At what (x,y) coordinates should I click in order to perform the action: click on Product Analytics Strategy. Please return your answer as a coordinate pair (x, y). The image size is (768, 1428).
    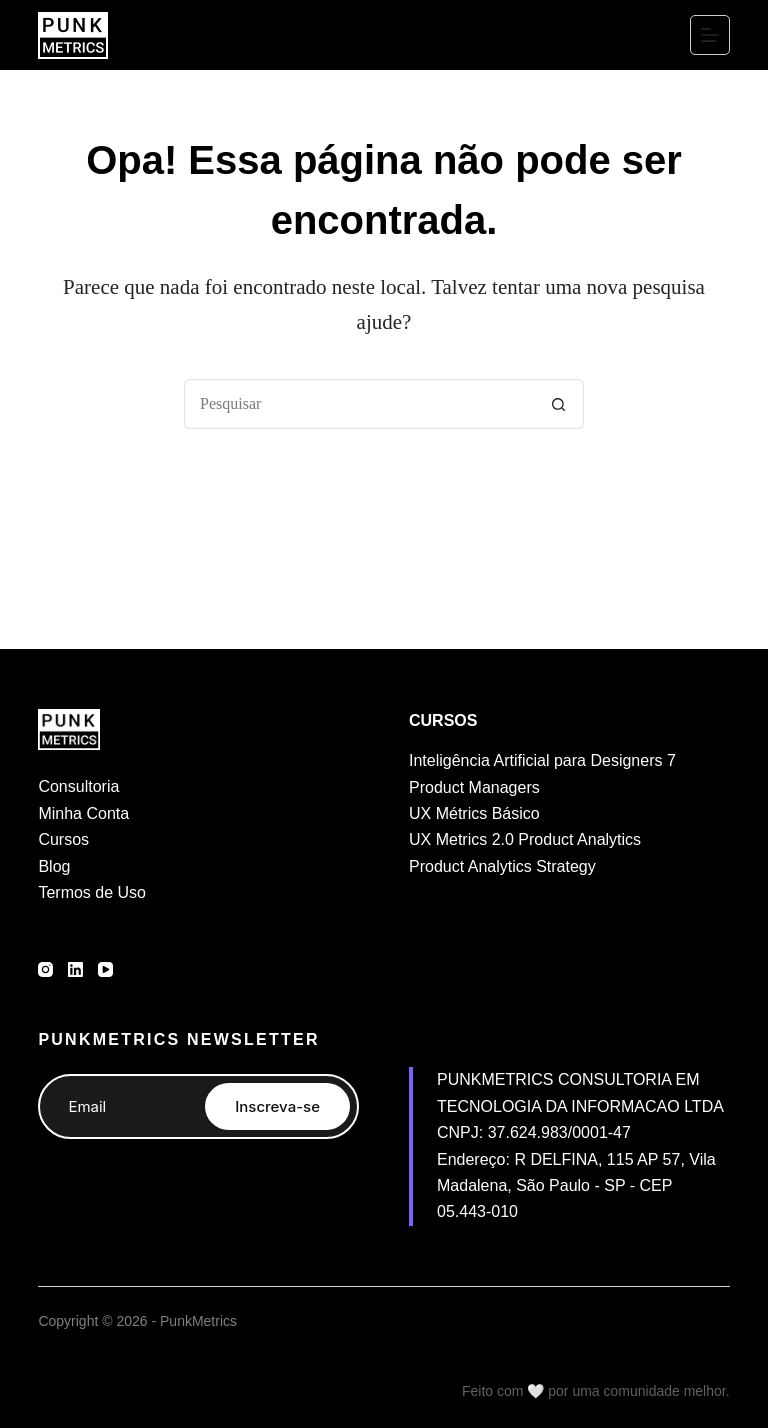
    Looking at the image, I should click on (502, 866).